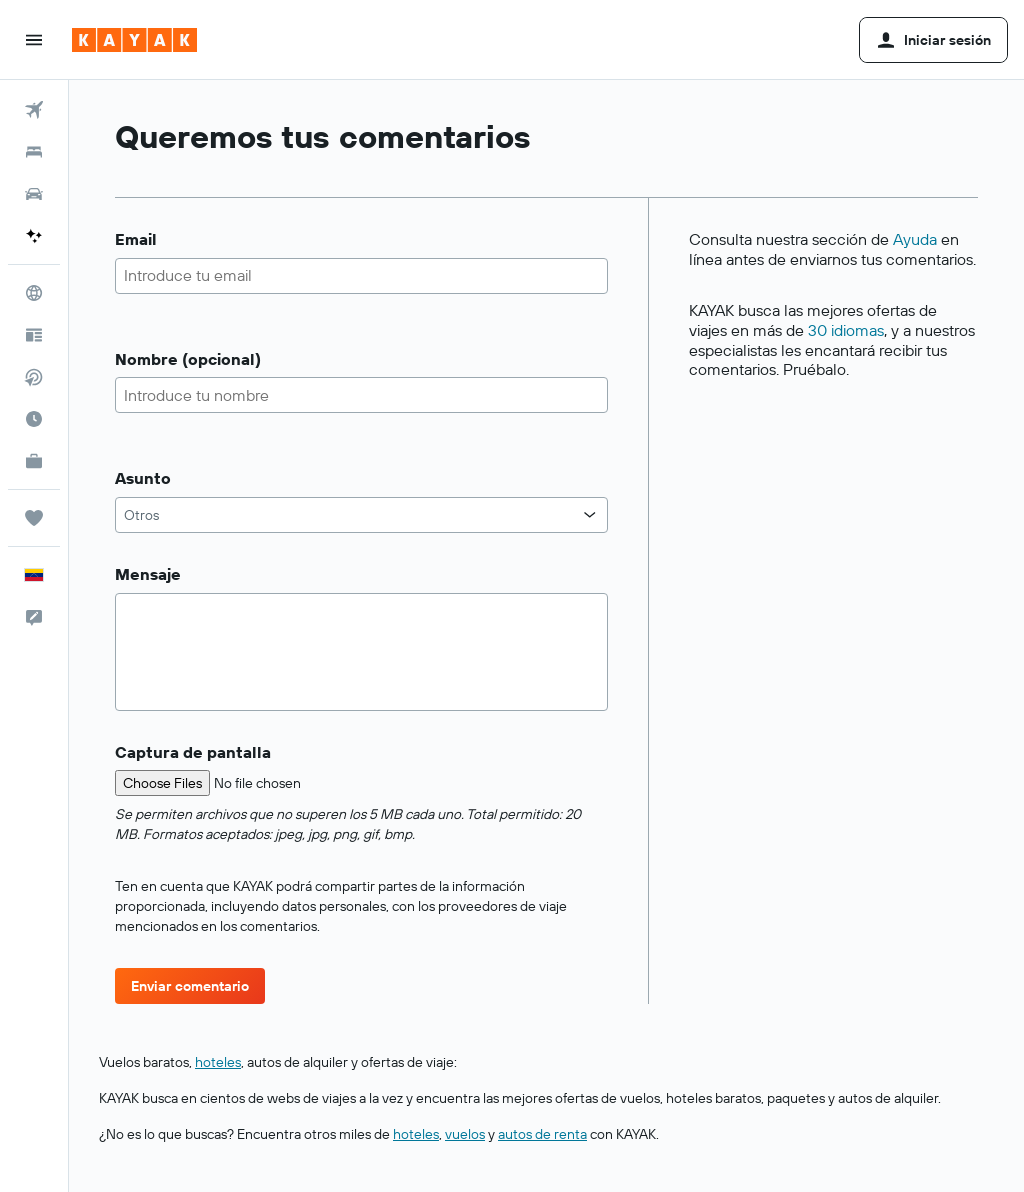 The image size is (1024, 1192). What do you see at coordinates (143, 478) in the screenshot?
I see `Asunto` at bounding box center [143, 478].